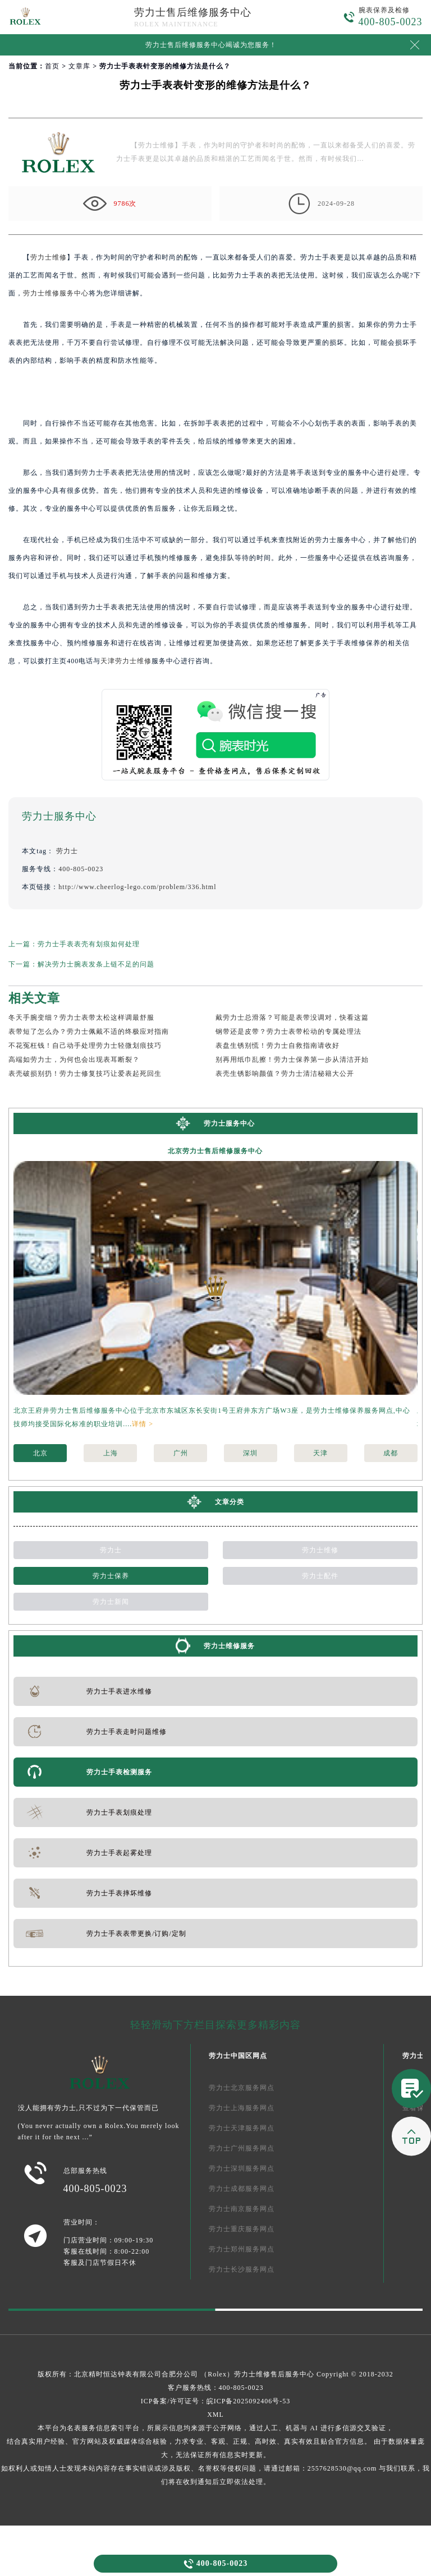 This screenshot has width=431, height=2576. Describe the element at coordinates (96, 964) in the screenshot. I see `解决劳力士腕表发条上链不足的问题` at that location.